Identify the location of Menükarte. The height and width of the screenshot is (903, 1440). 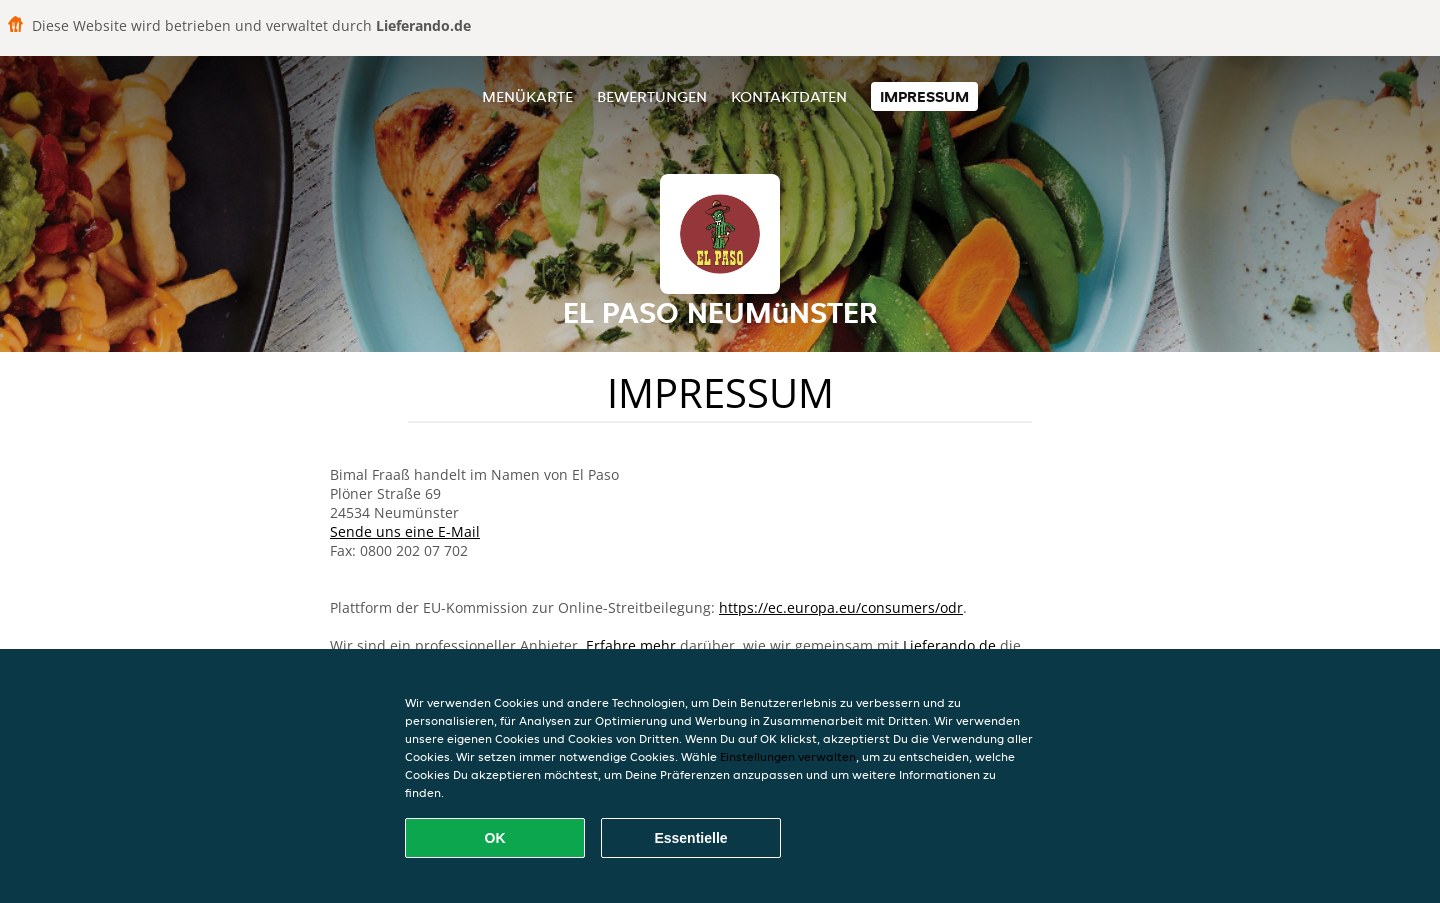
(527, 96).